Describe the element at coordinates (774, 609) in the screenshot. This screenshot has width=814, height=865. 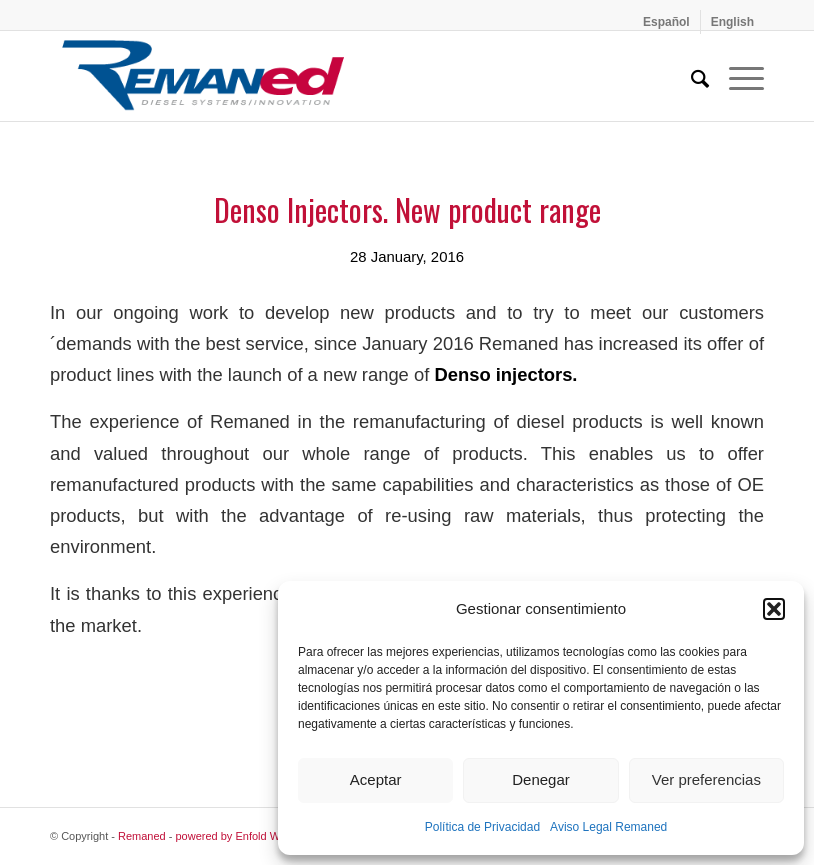
I see `[button]` at that location.